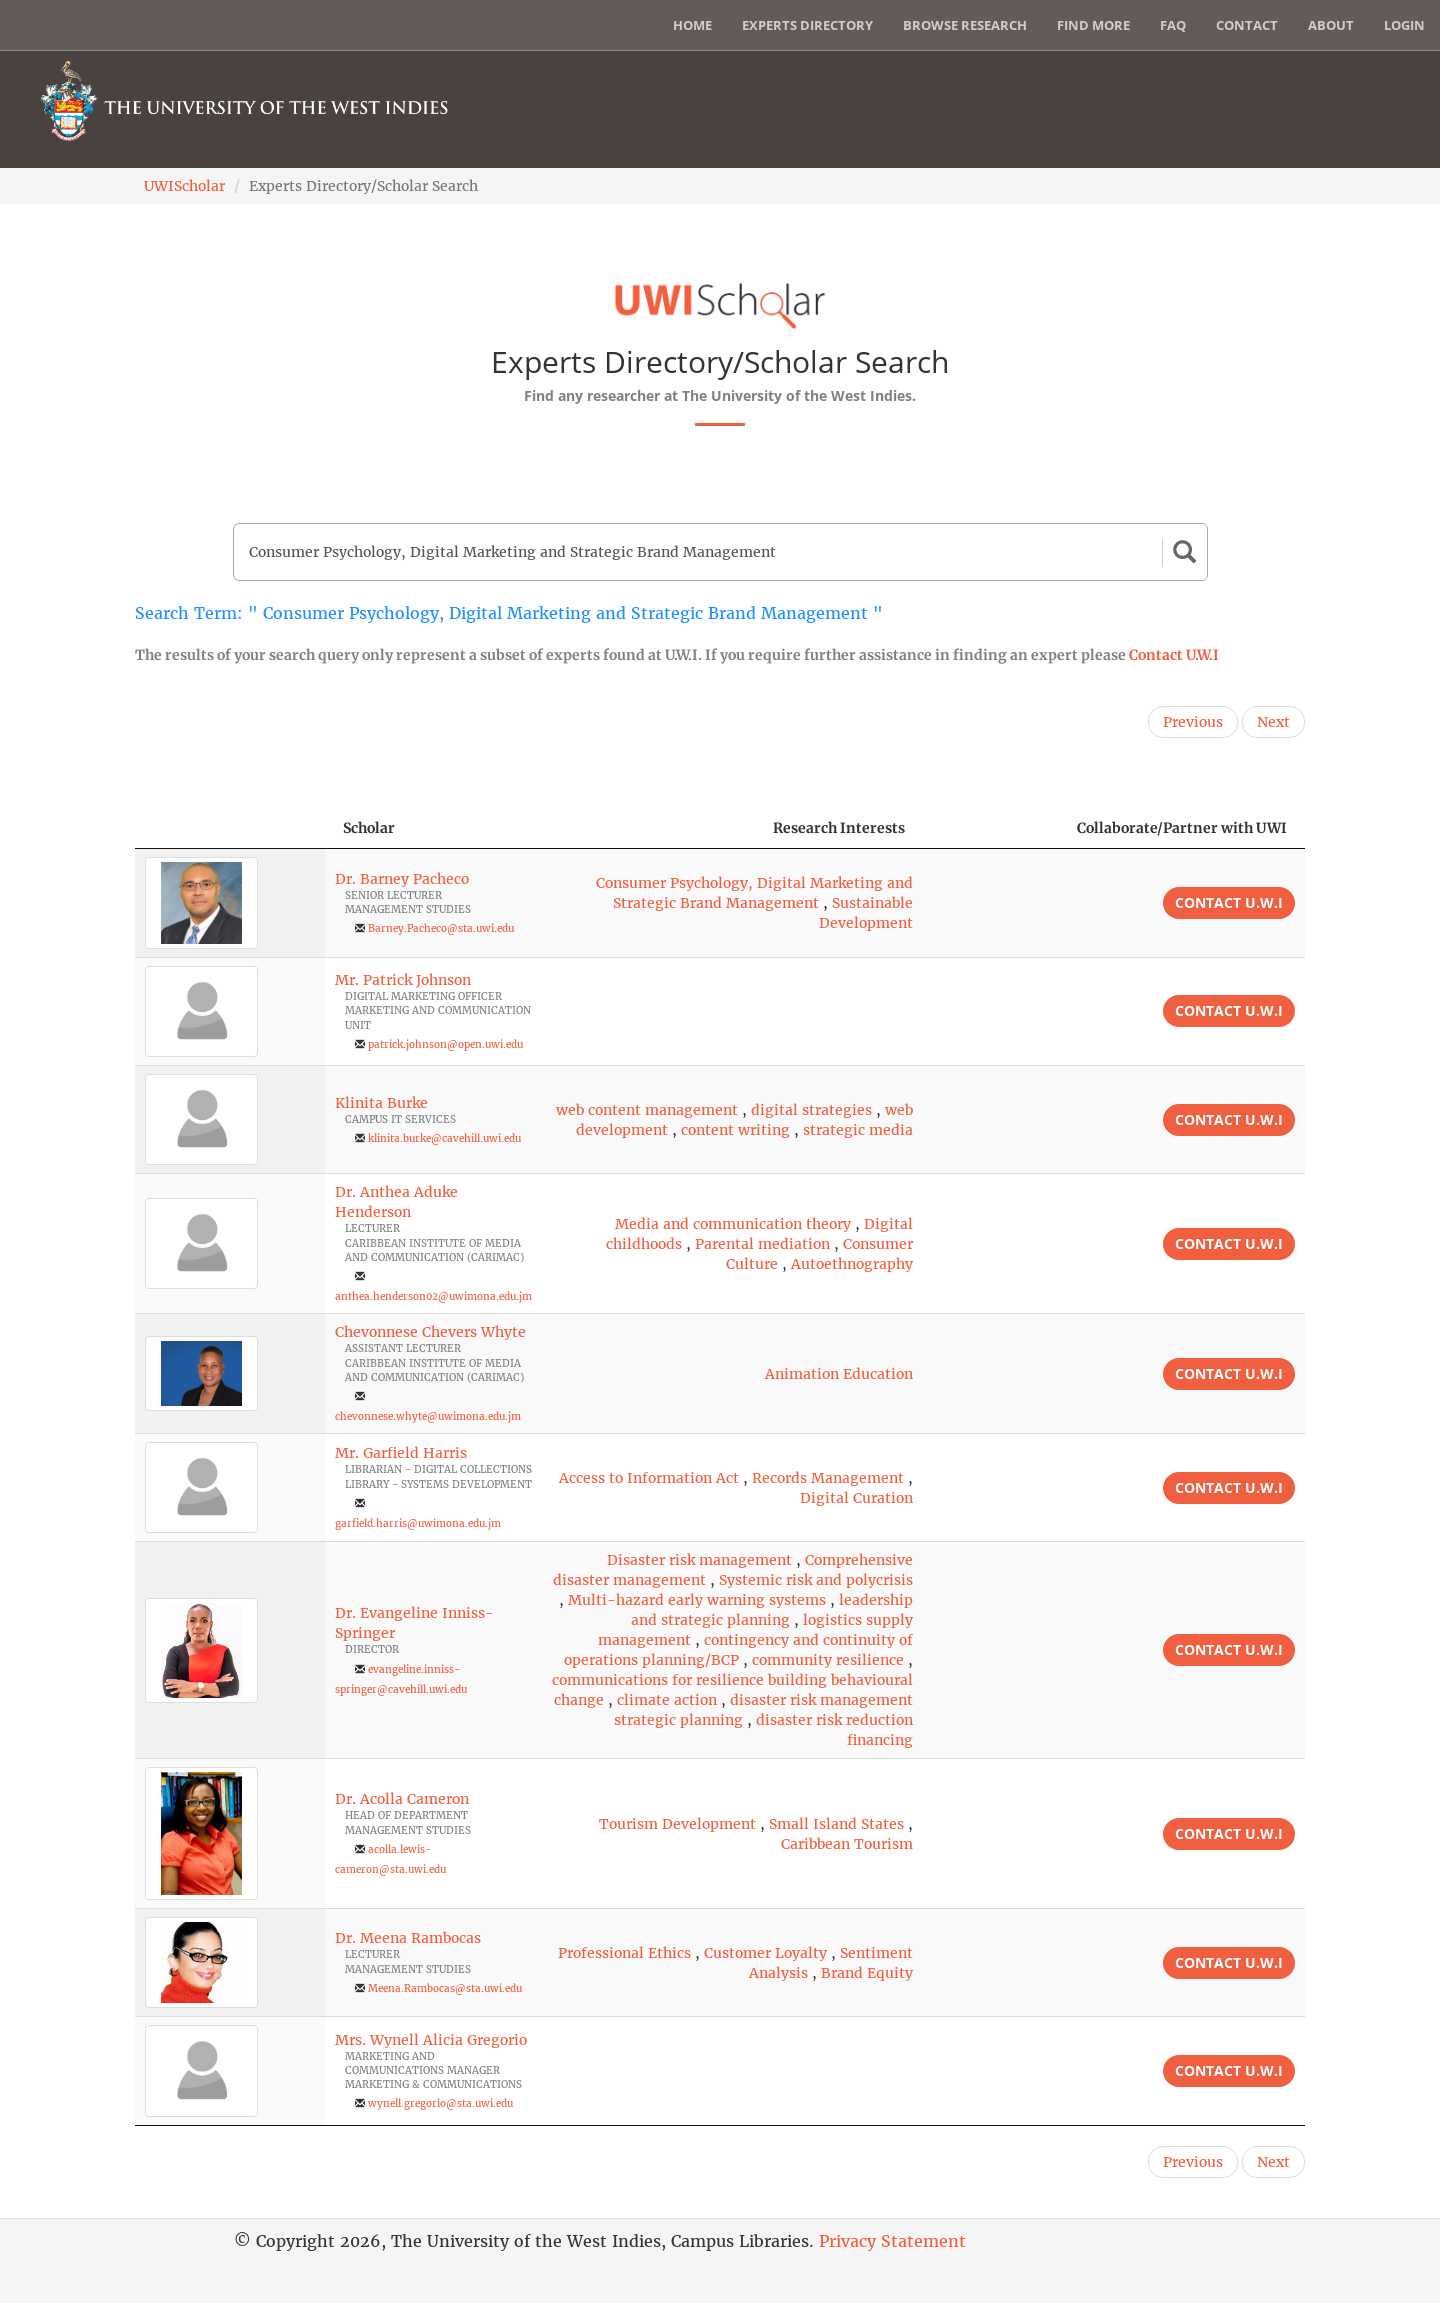  I want to click on Privacy Statement, so click(892, 2241).